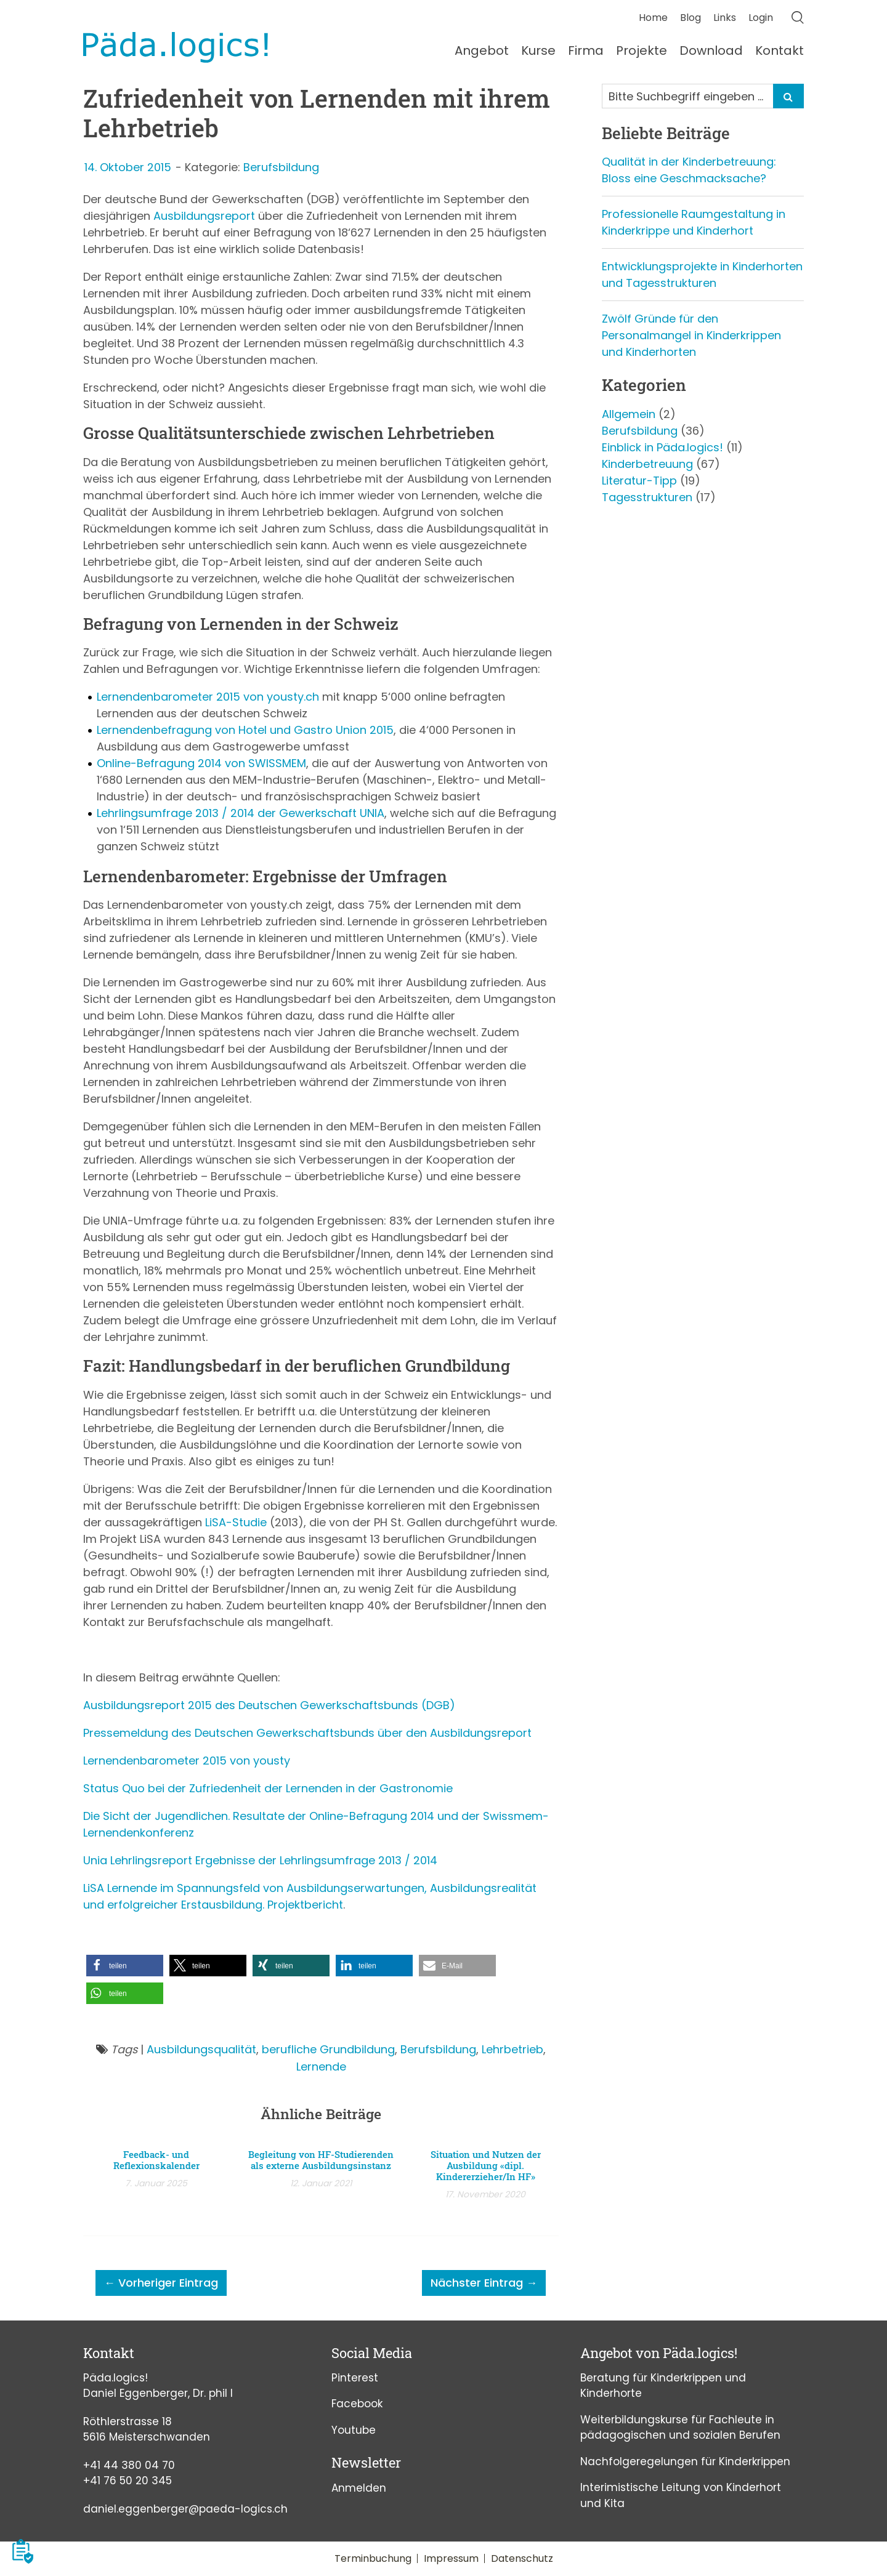 Image resolution: width=887 pixels, height=2576 pixels. I want to click on Literatur-Tipp, so click(639, 480).